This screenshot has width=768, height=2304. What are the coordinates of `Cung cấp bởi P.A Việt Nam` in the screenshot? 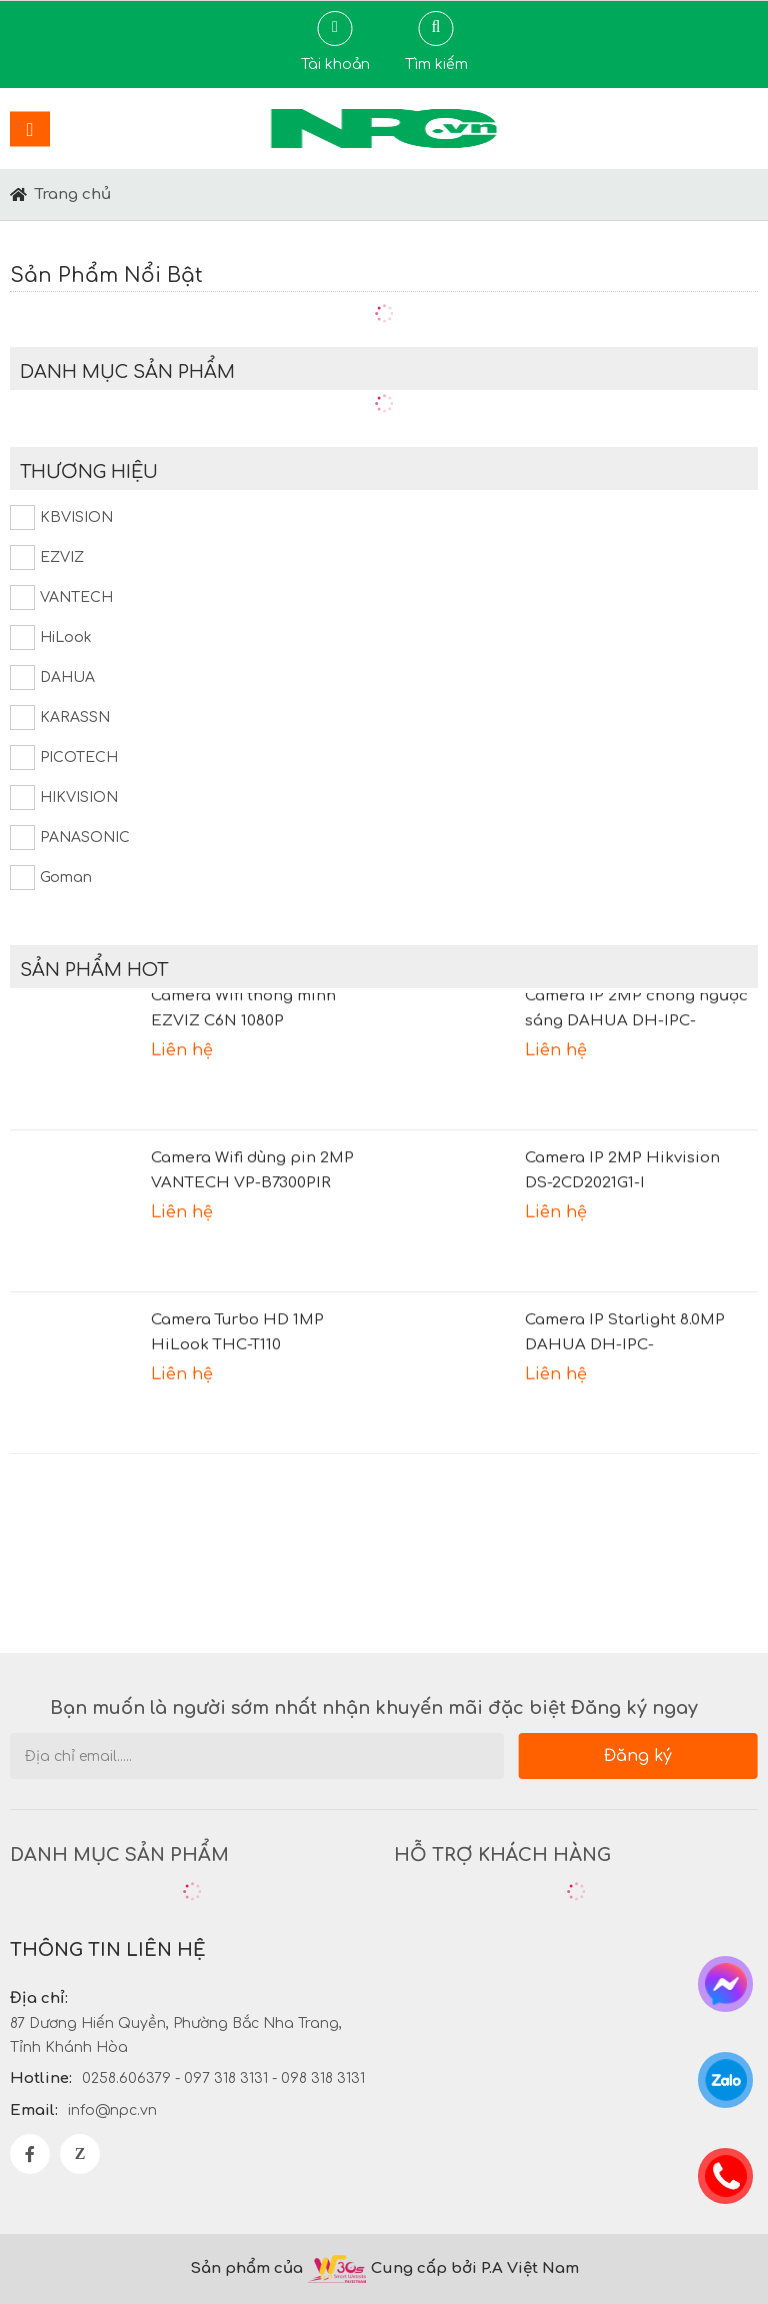 It's located at (475, 2268).